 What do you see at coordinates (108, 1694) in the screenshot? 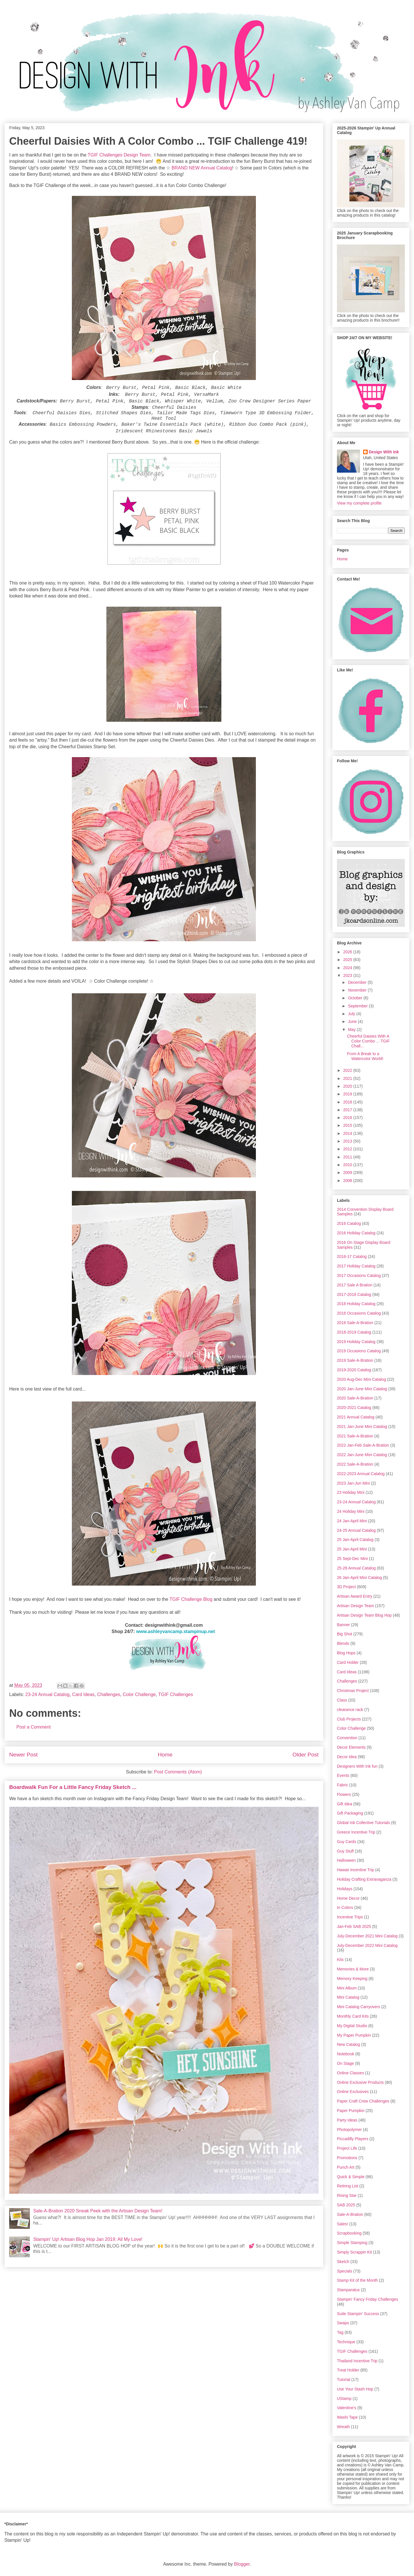
I see `Challenges` at bounding box center [108, 1694].